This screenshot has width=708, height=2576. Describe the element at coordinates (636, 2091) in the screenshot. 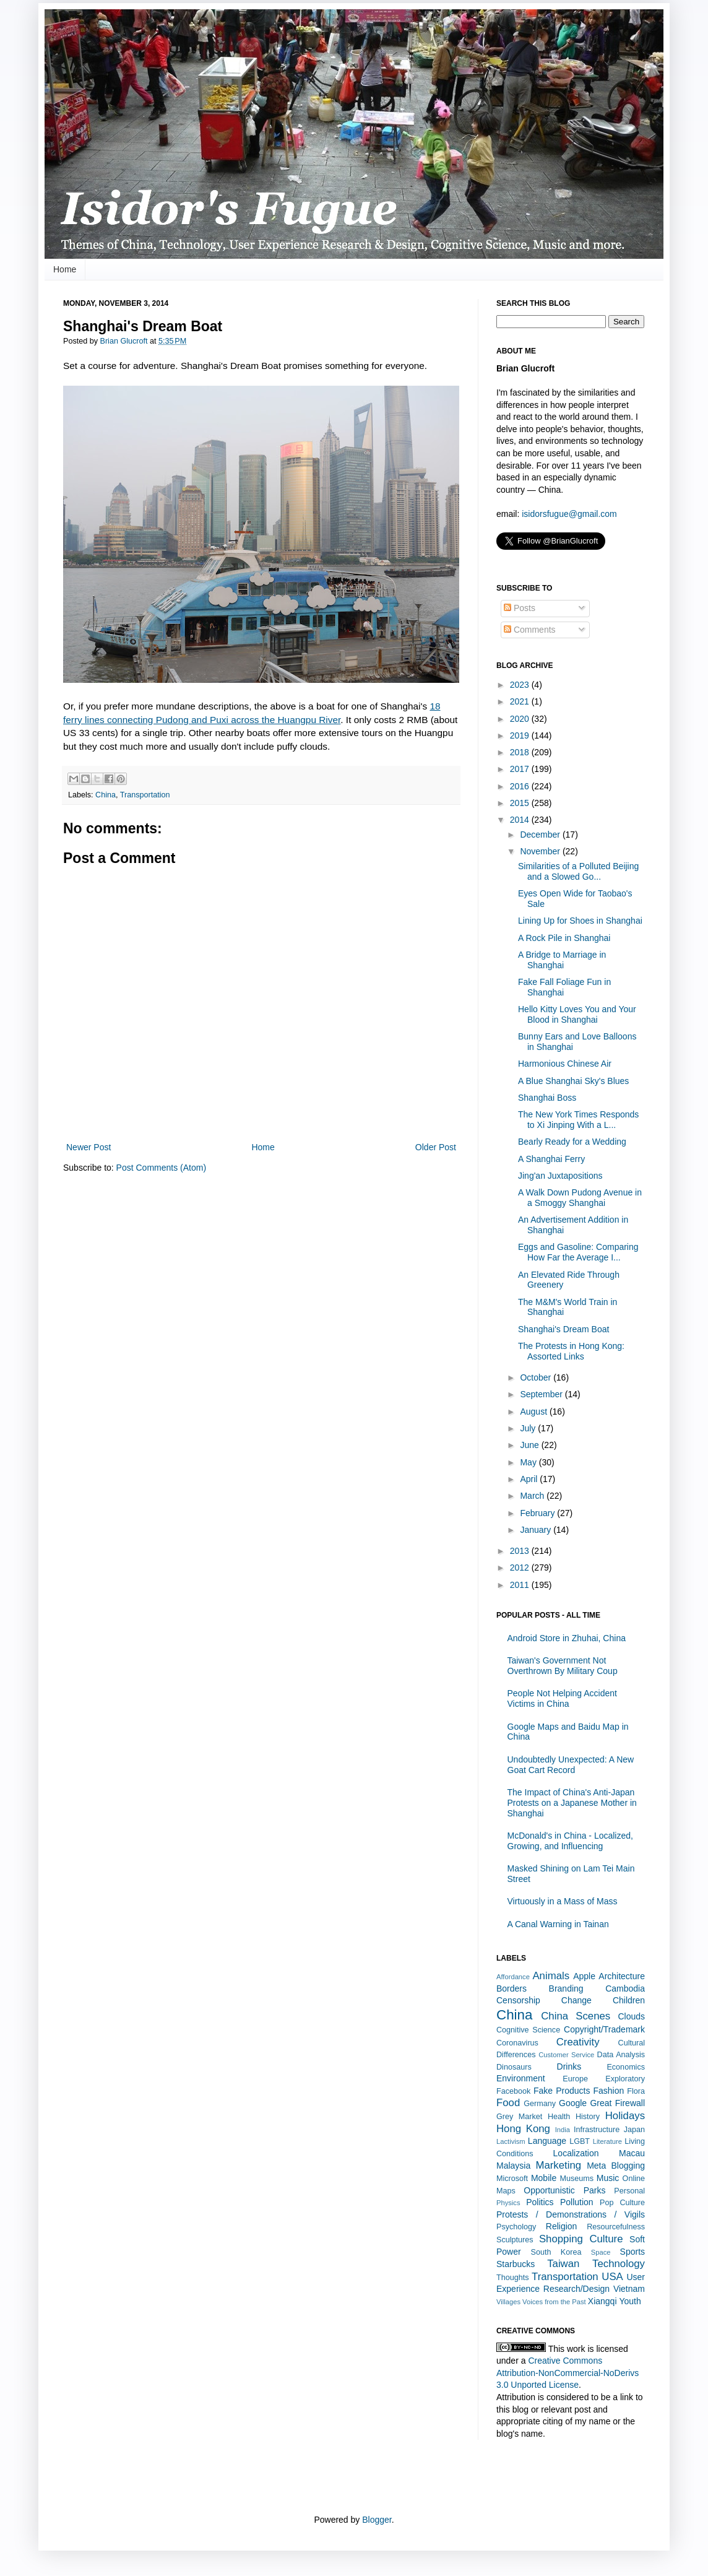

I see `Flora` at that location.